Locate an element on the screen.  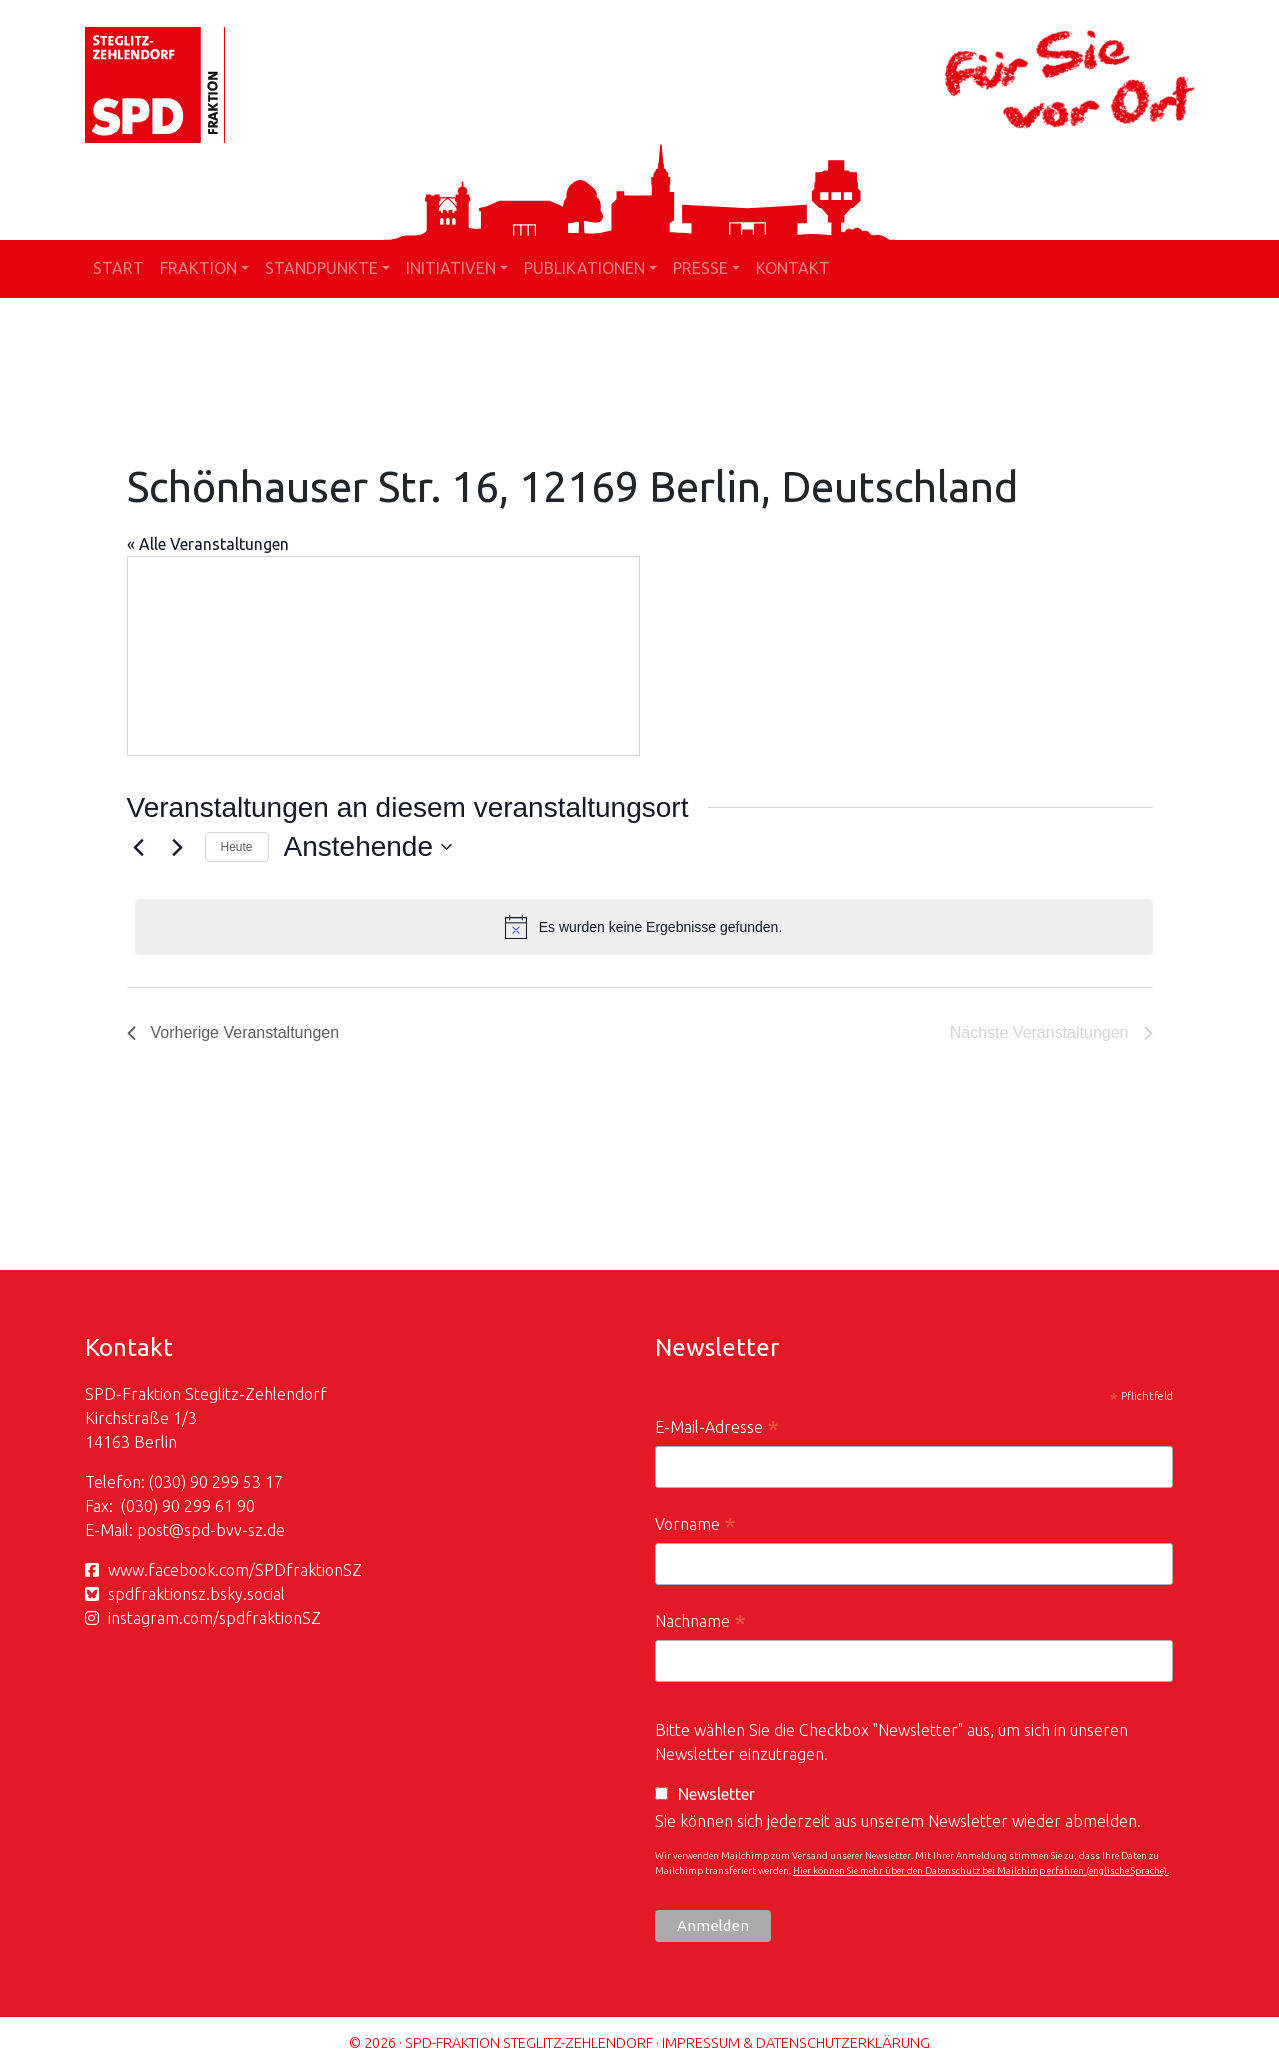
[alert] is located at coordinates (644, 927).